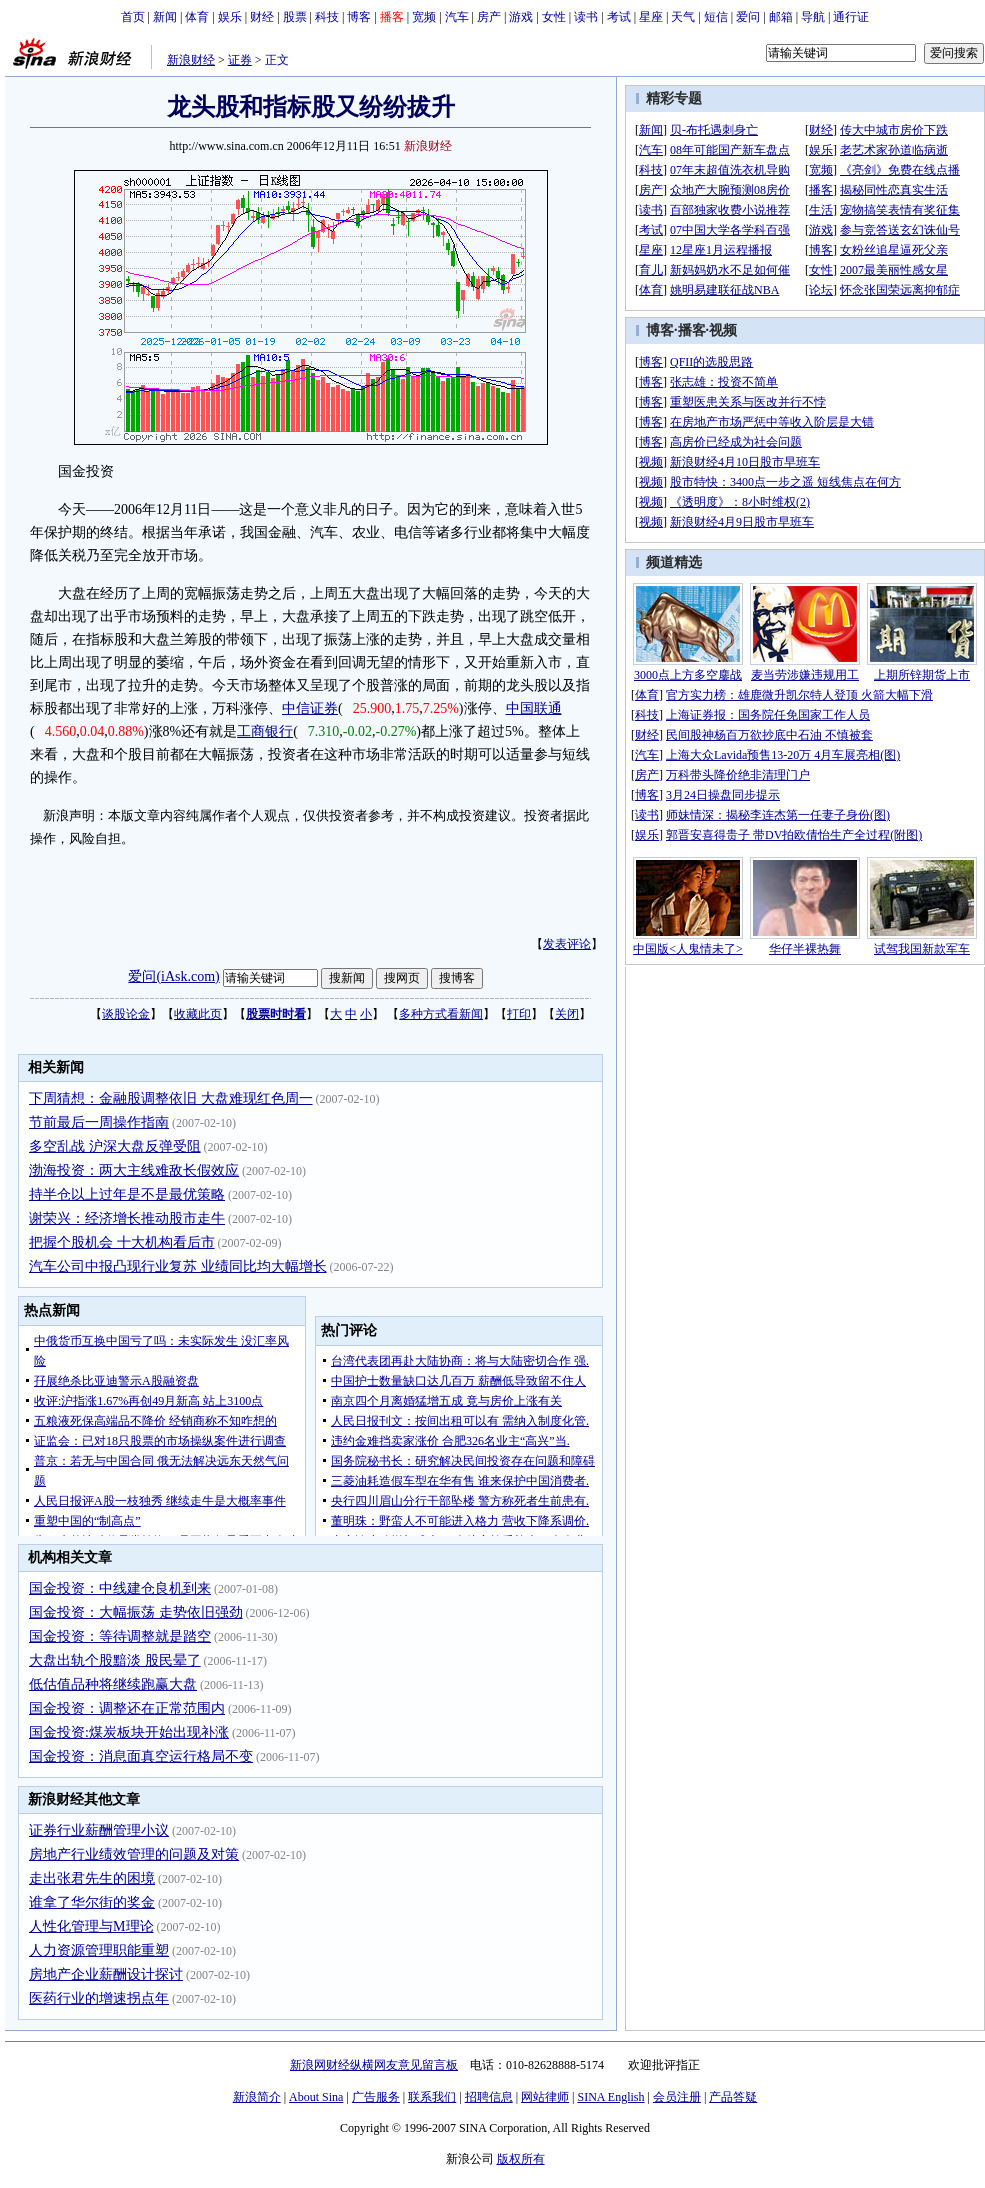  What do you see at coordinates (141, 1756) in the screenshot?
I see `国金投资：消息面真空运行格局不变` at bounding box center [141, 1756].